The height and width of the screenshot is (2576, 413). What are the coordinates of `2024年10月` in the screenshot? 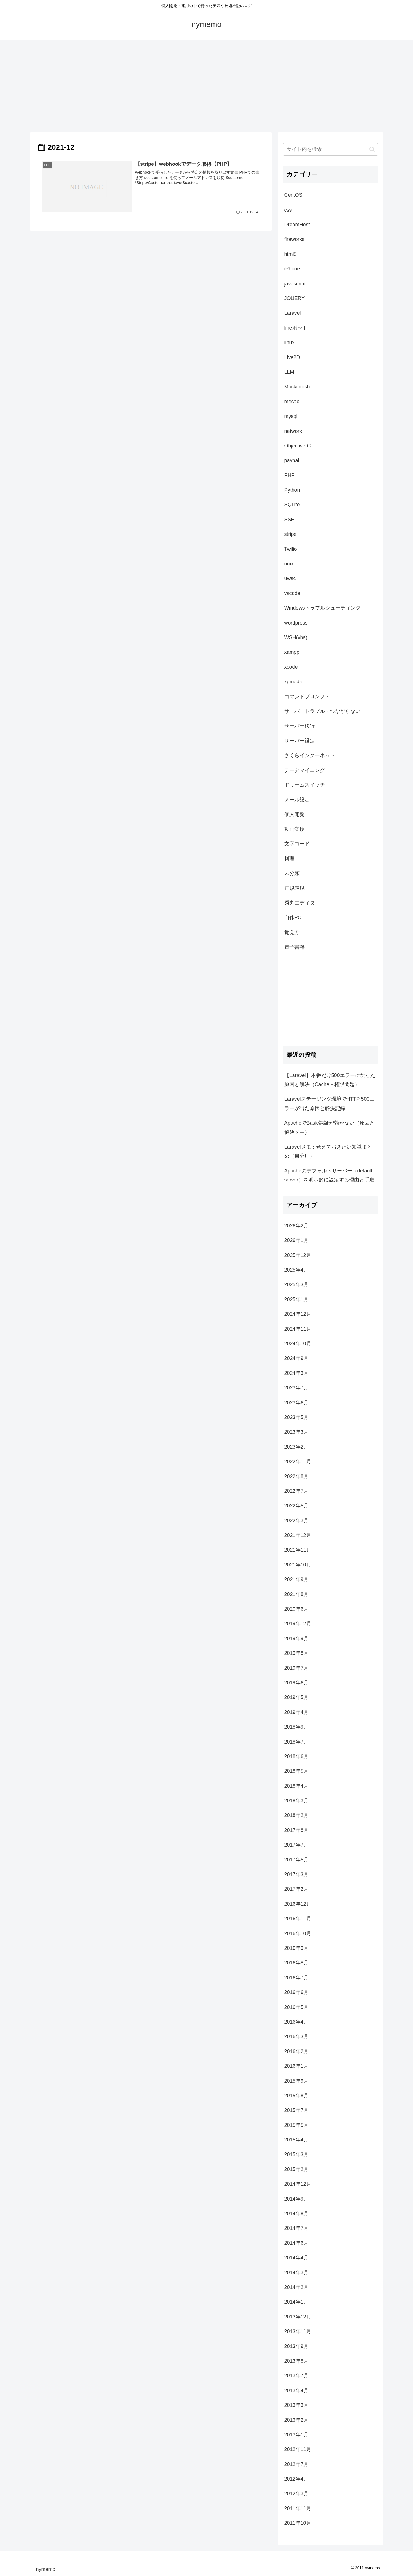 It's located at (297, 1343).